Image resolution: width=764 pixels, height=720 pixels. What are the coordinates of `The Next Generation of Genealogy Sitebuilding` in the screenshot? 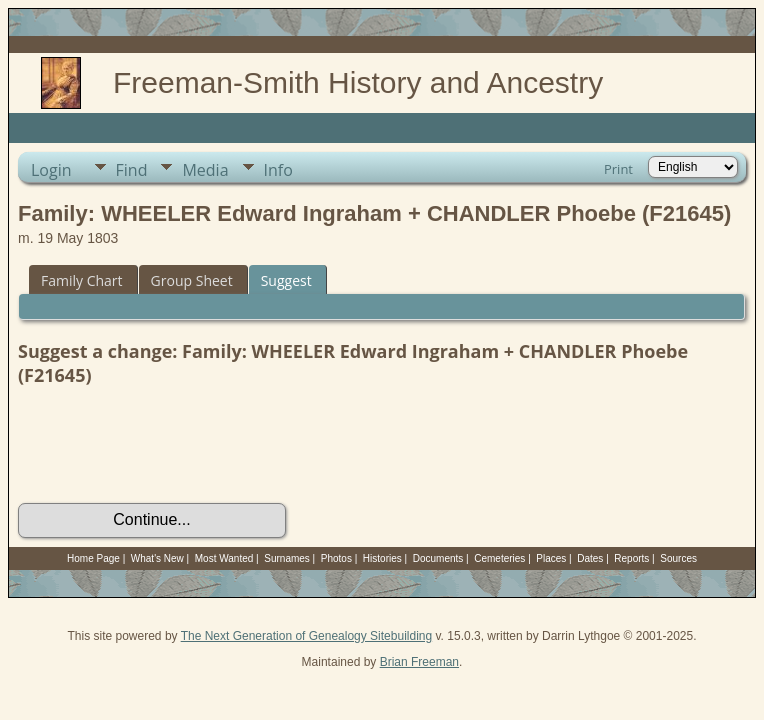 It's located at (307, 636).